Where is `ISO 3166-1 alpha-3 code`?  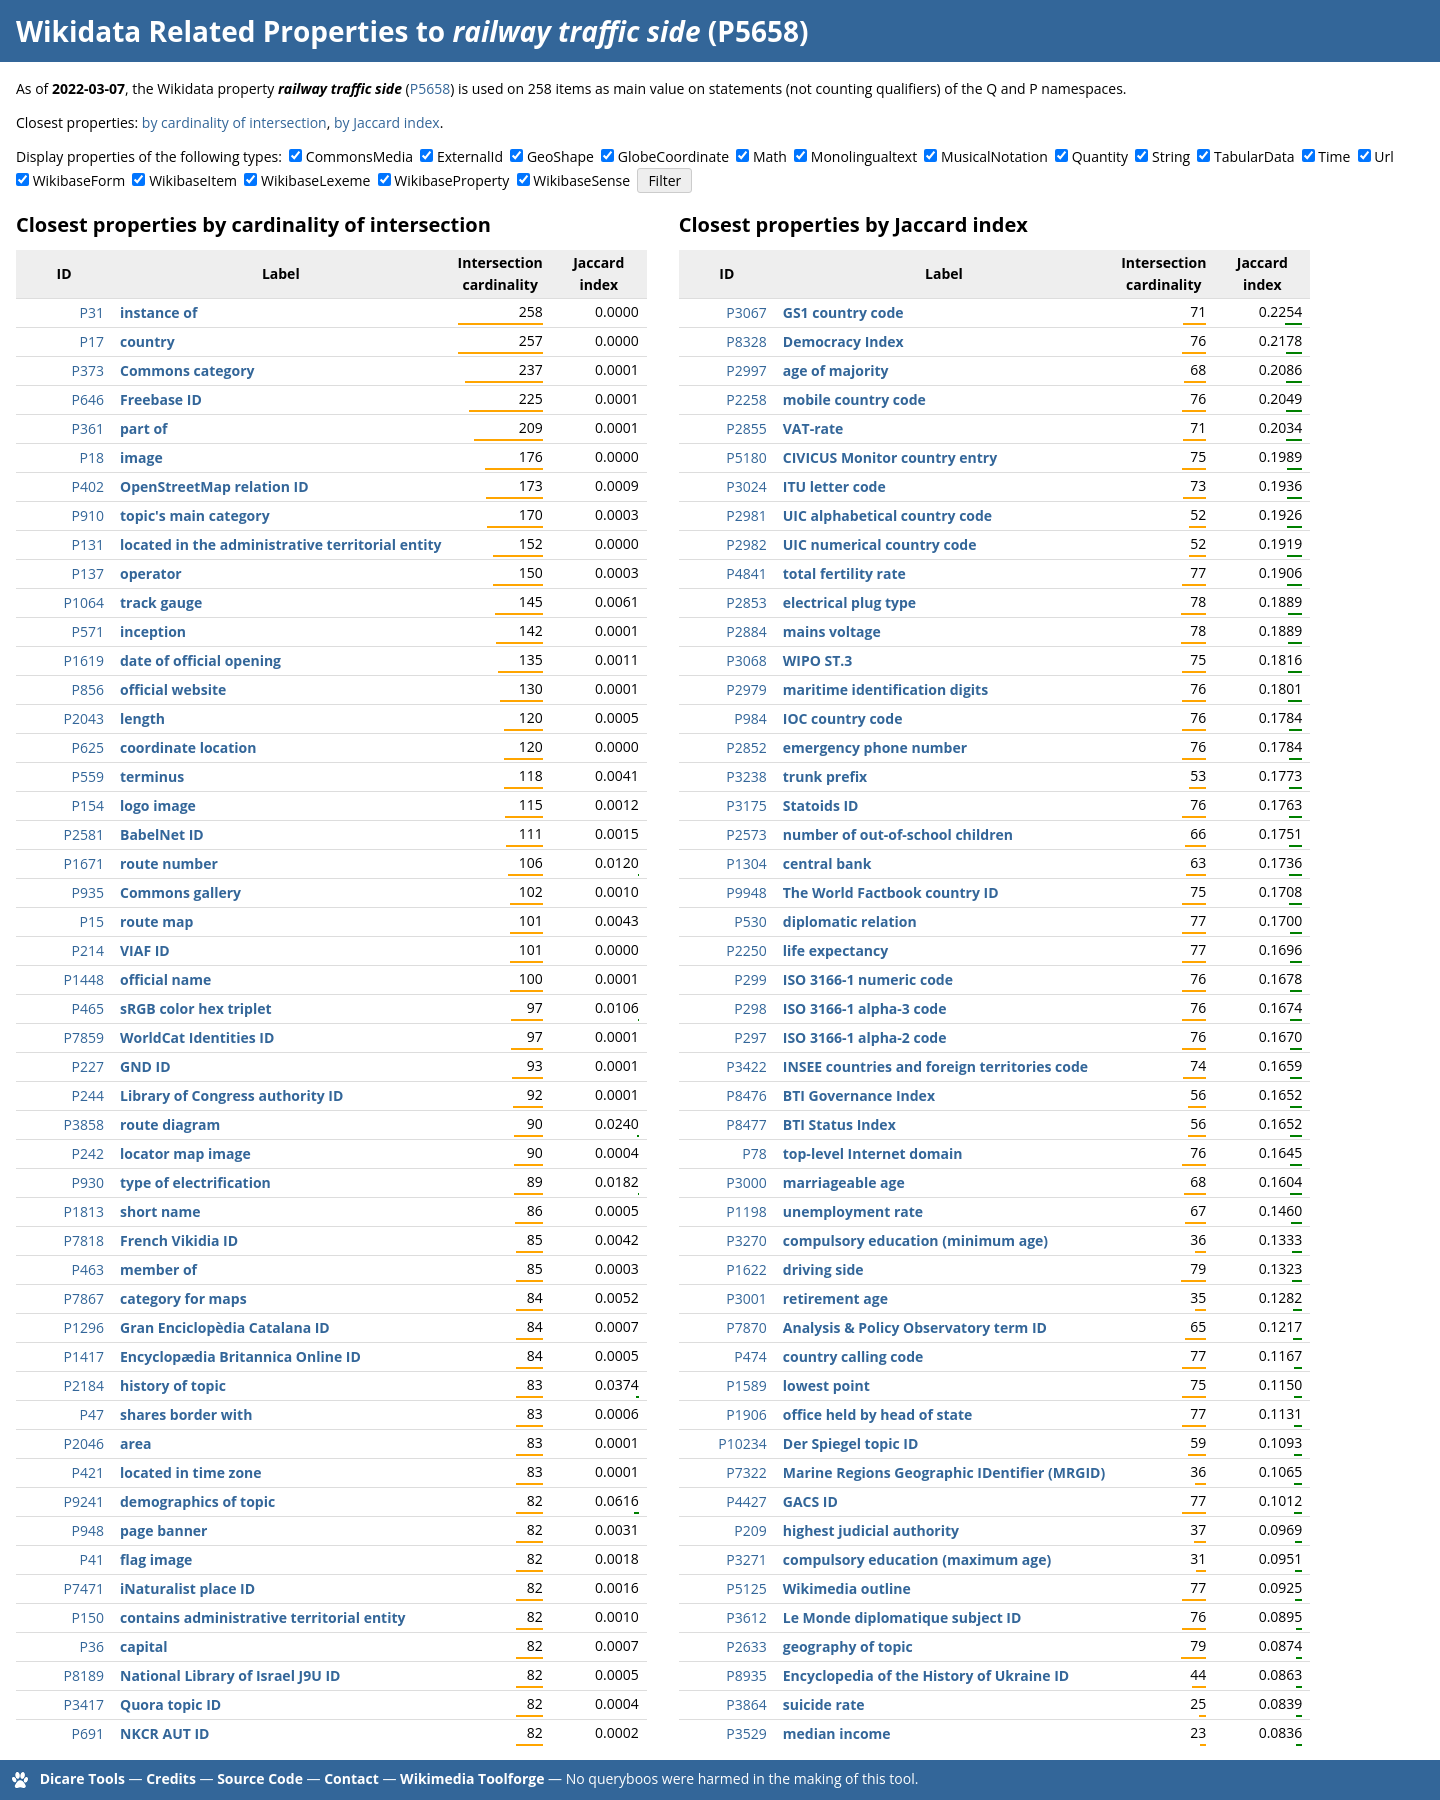 ISO 3166-1 alpha-3 code is located at coordinates (865, 1008).